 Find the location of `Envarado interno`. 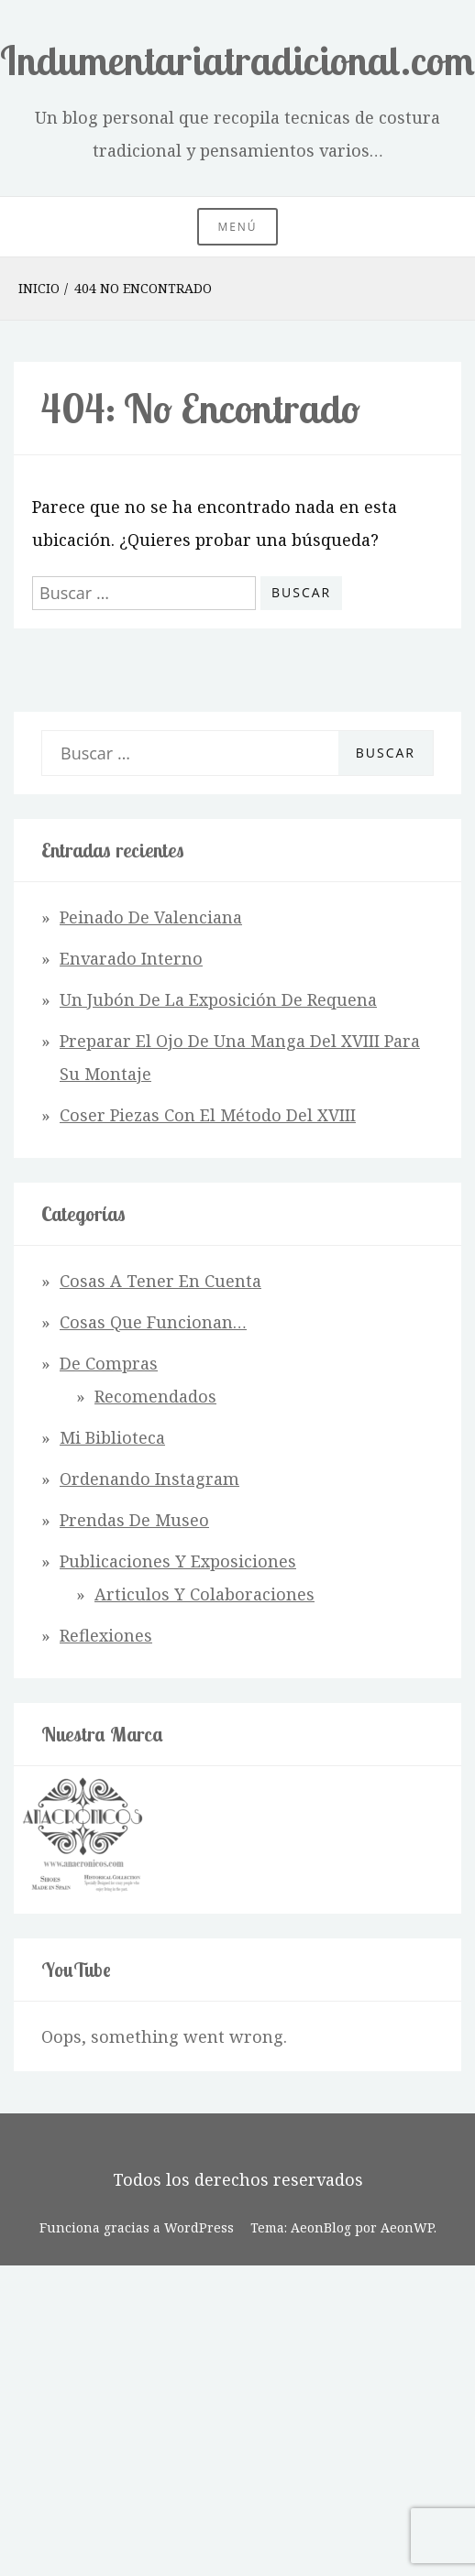

Envarado interno is located at coordinates (131, 958).